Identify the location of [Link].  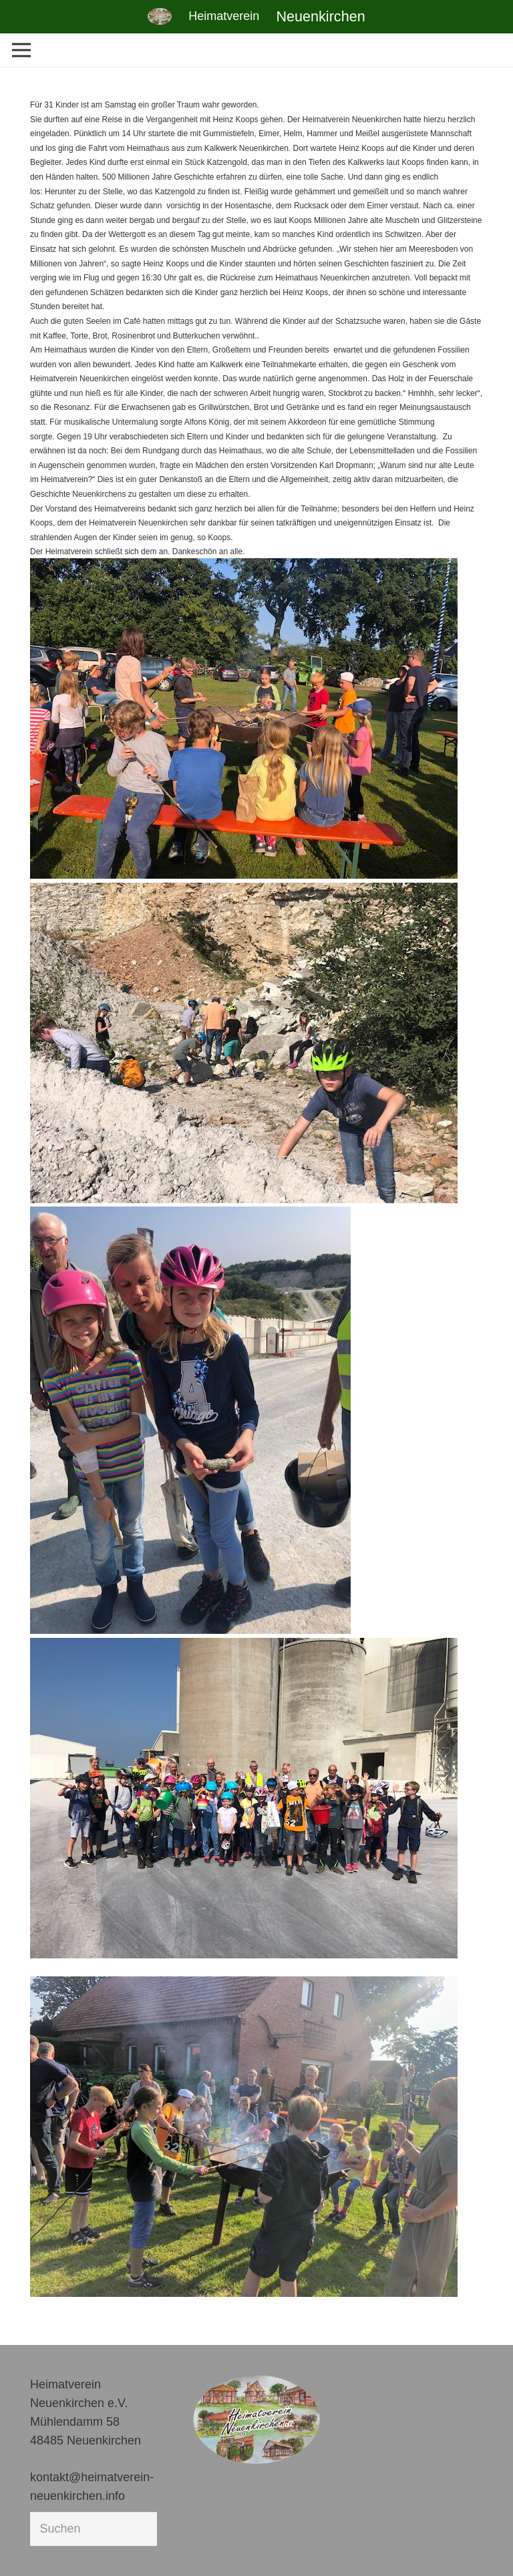
(160, 16).